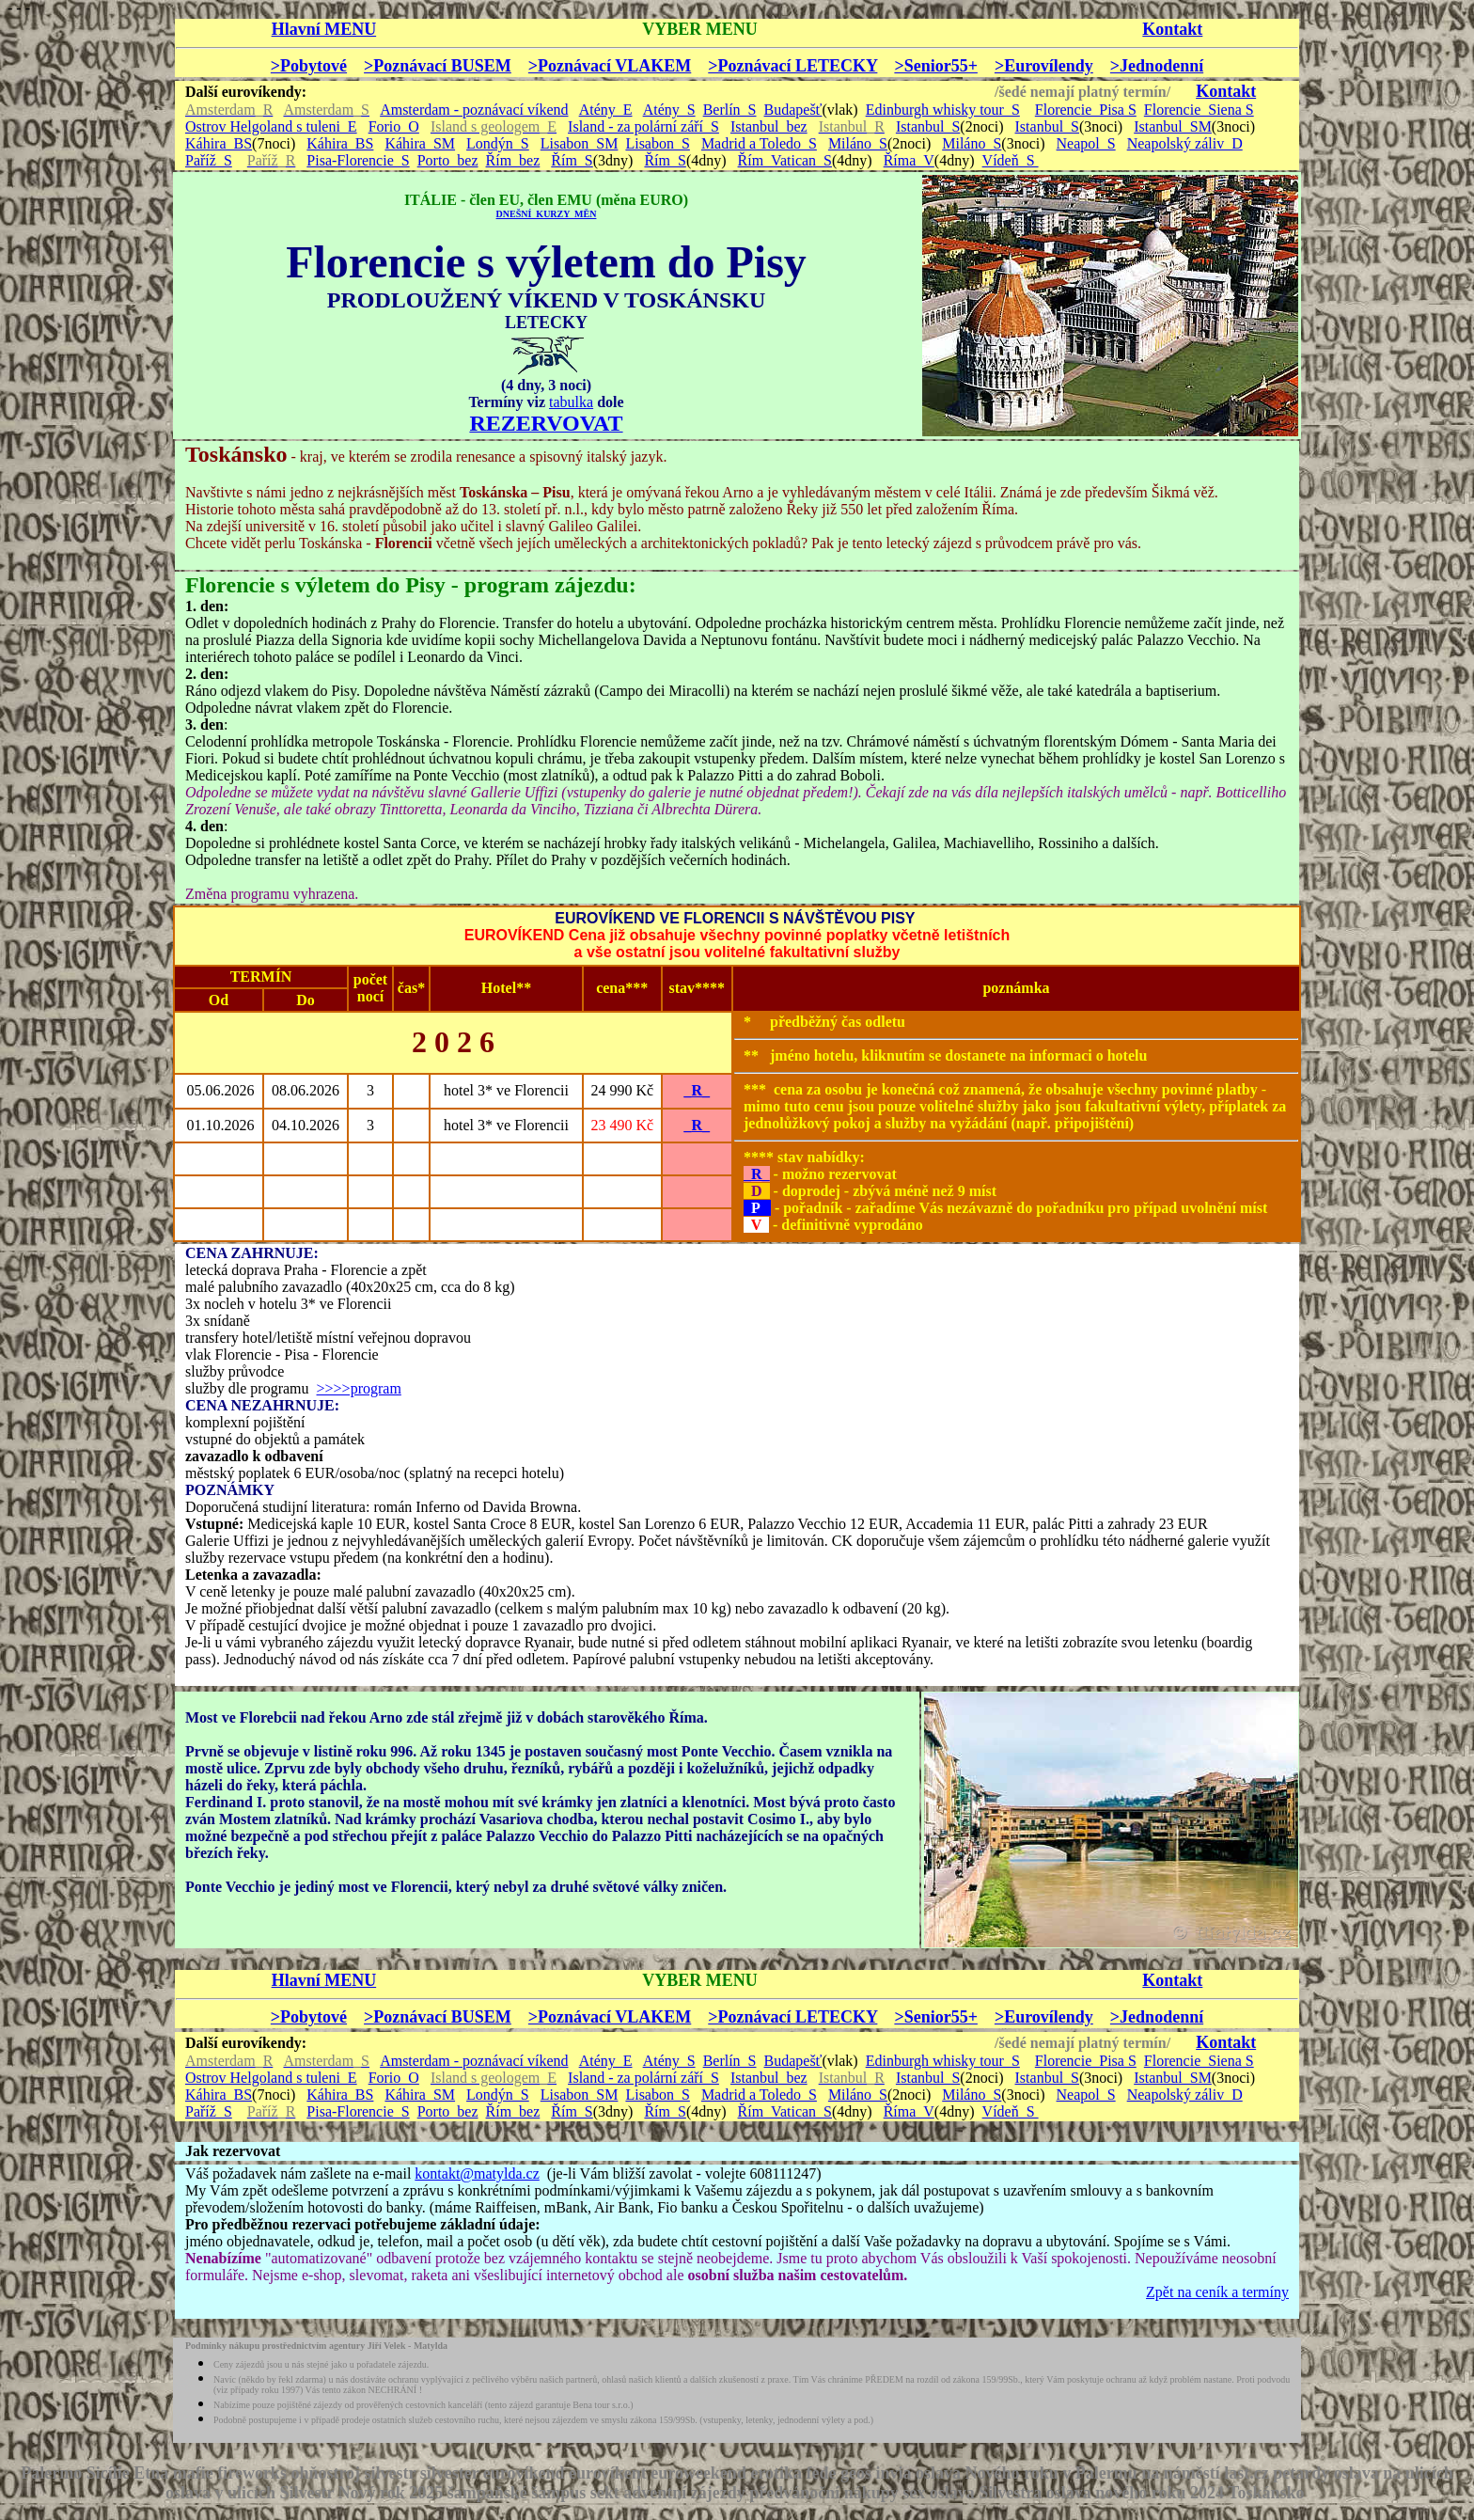 Image resolution: width=1474 pixels, height=2520 pixels. Describe the element at coordinates (1086, 110) in the screenshot. I see `Florencie_Pisa S` at that location.